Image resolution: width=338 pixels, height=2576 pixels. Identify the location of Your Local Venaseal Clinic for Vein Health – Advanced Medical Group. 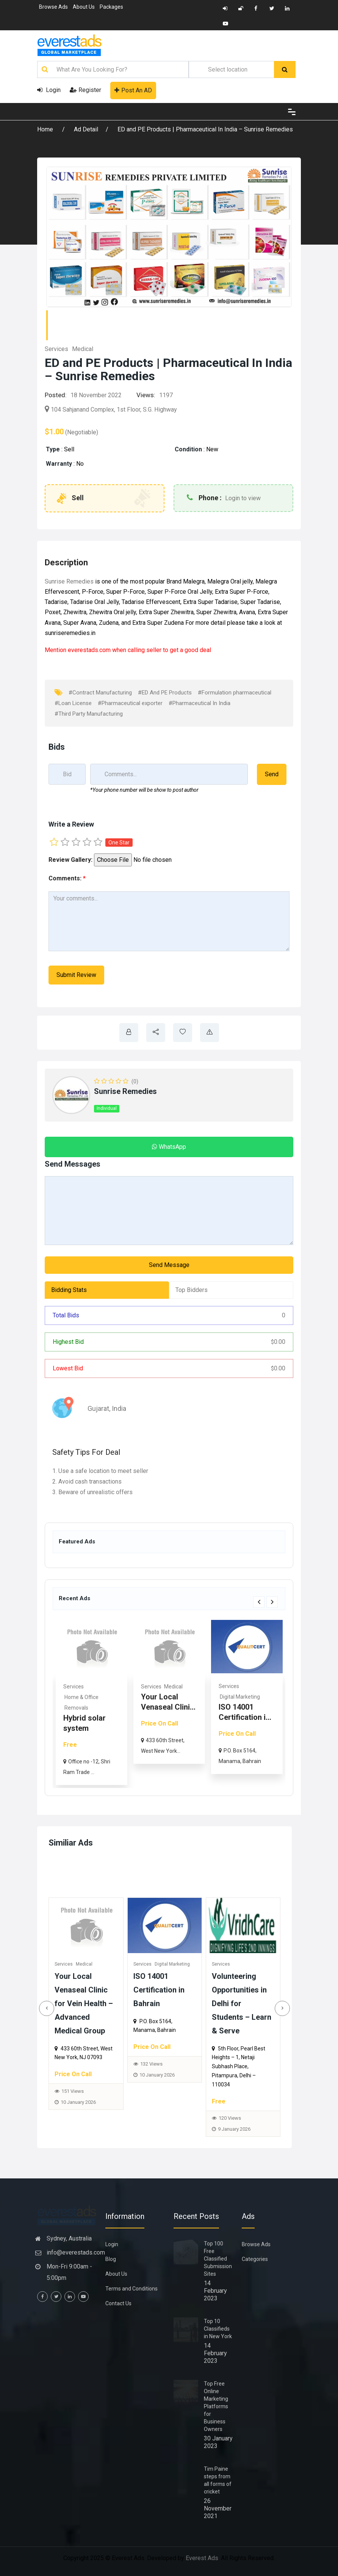
(90, 2003).